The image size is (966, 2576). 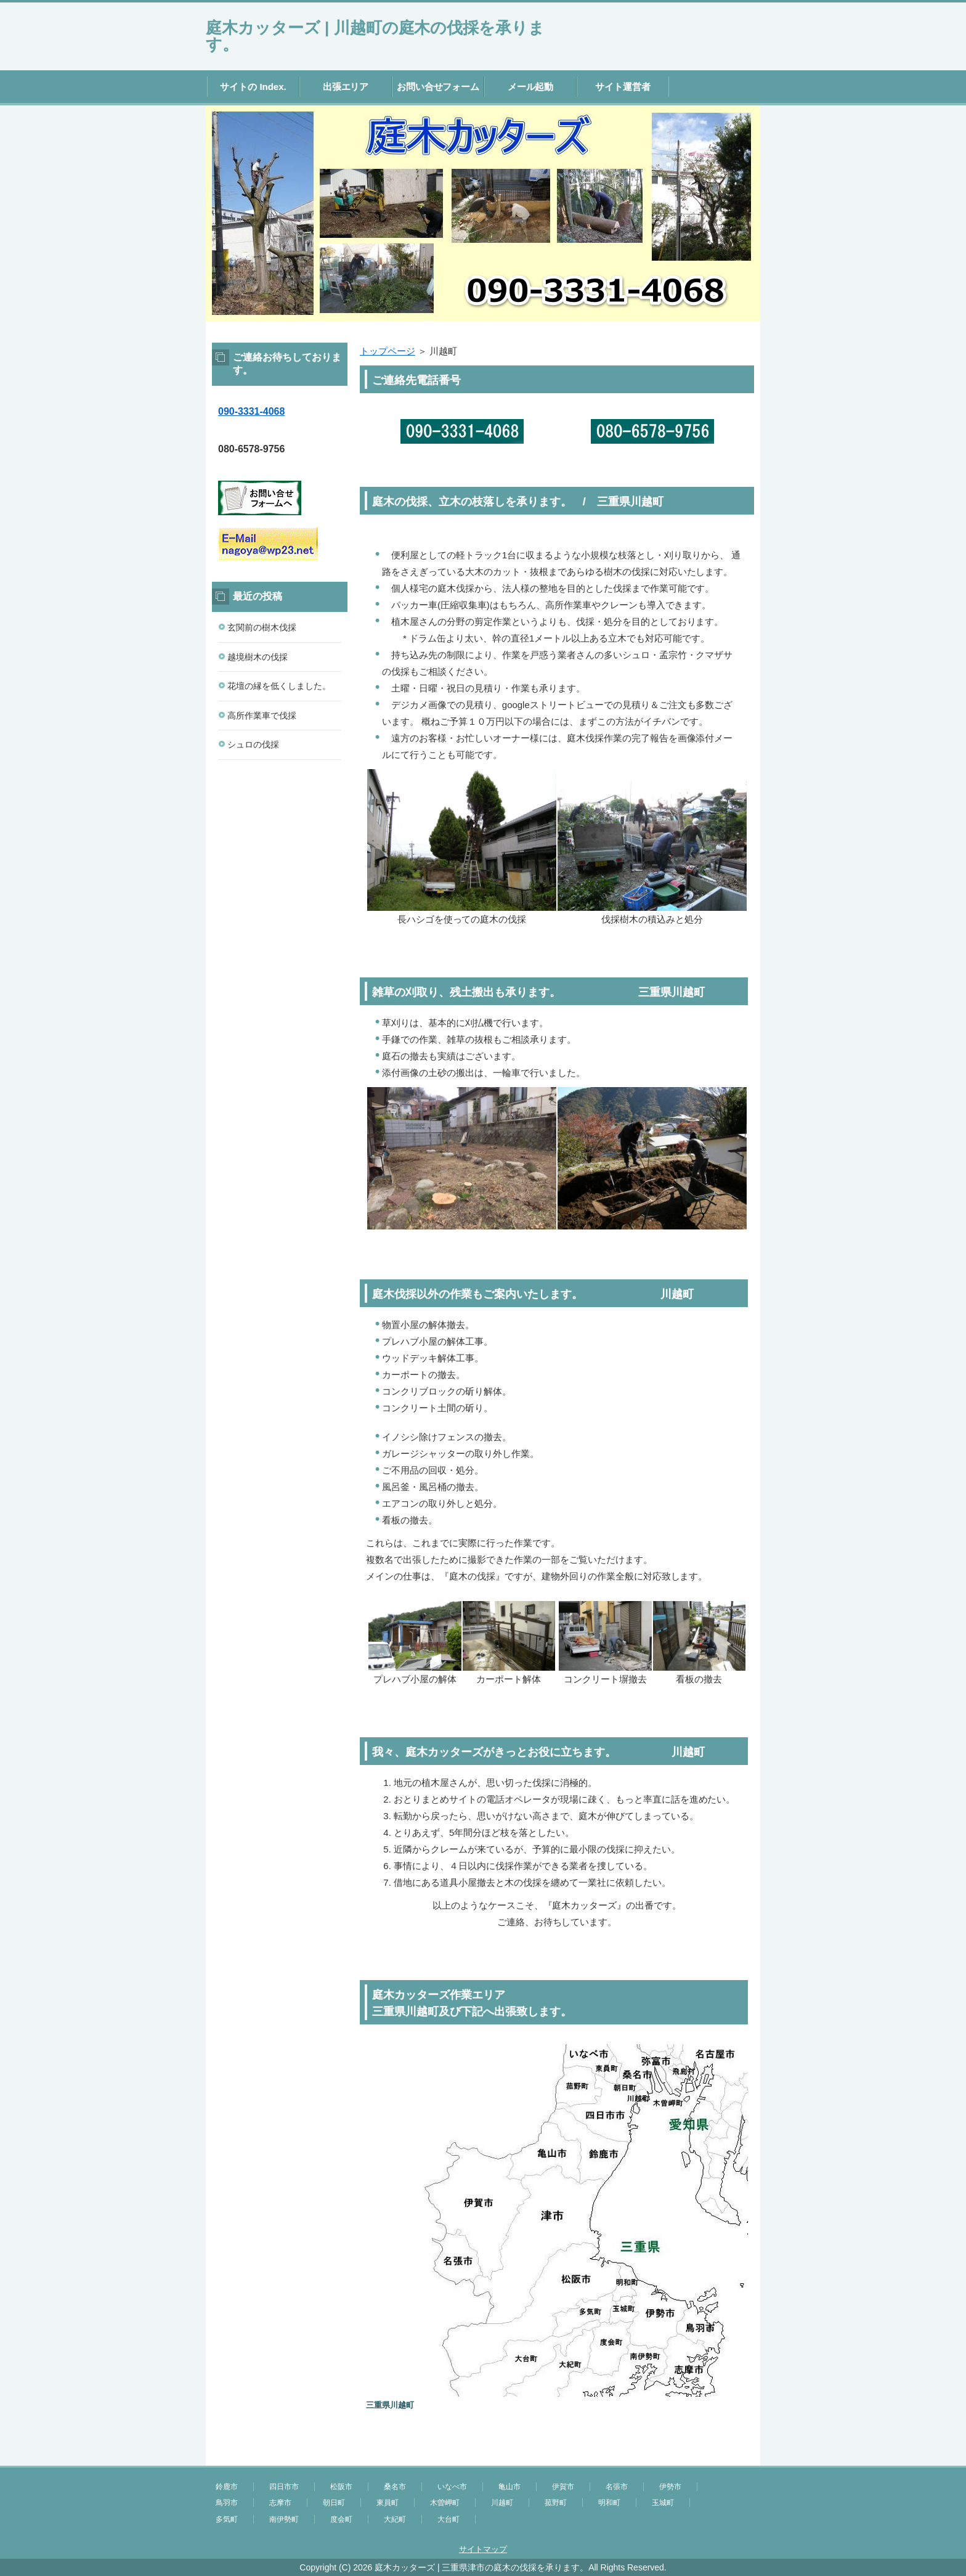 I want to click on 伊賀市, so click(x=563, y=2486).